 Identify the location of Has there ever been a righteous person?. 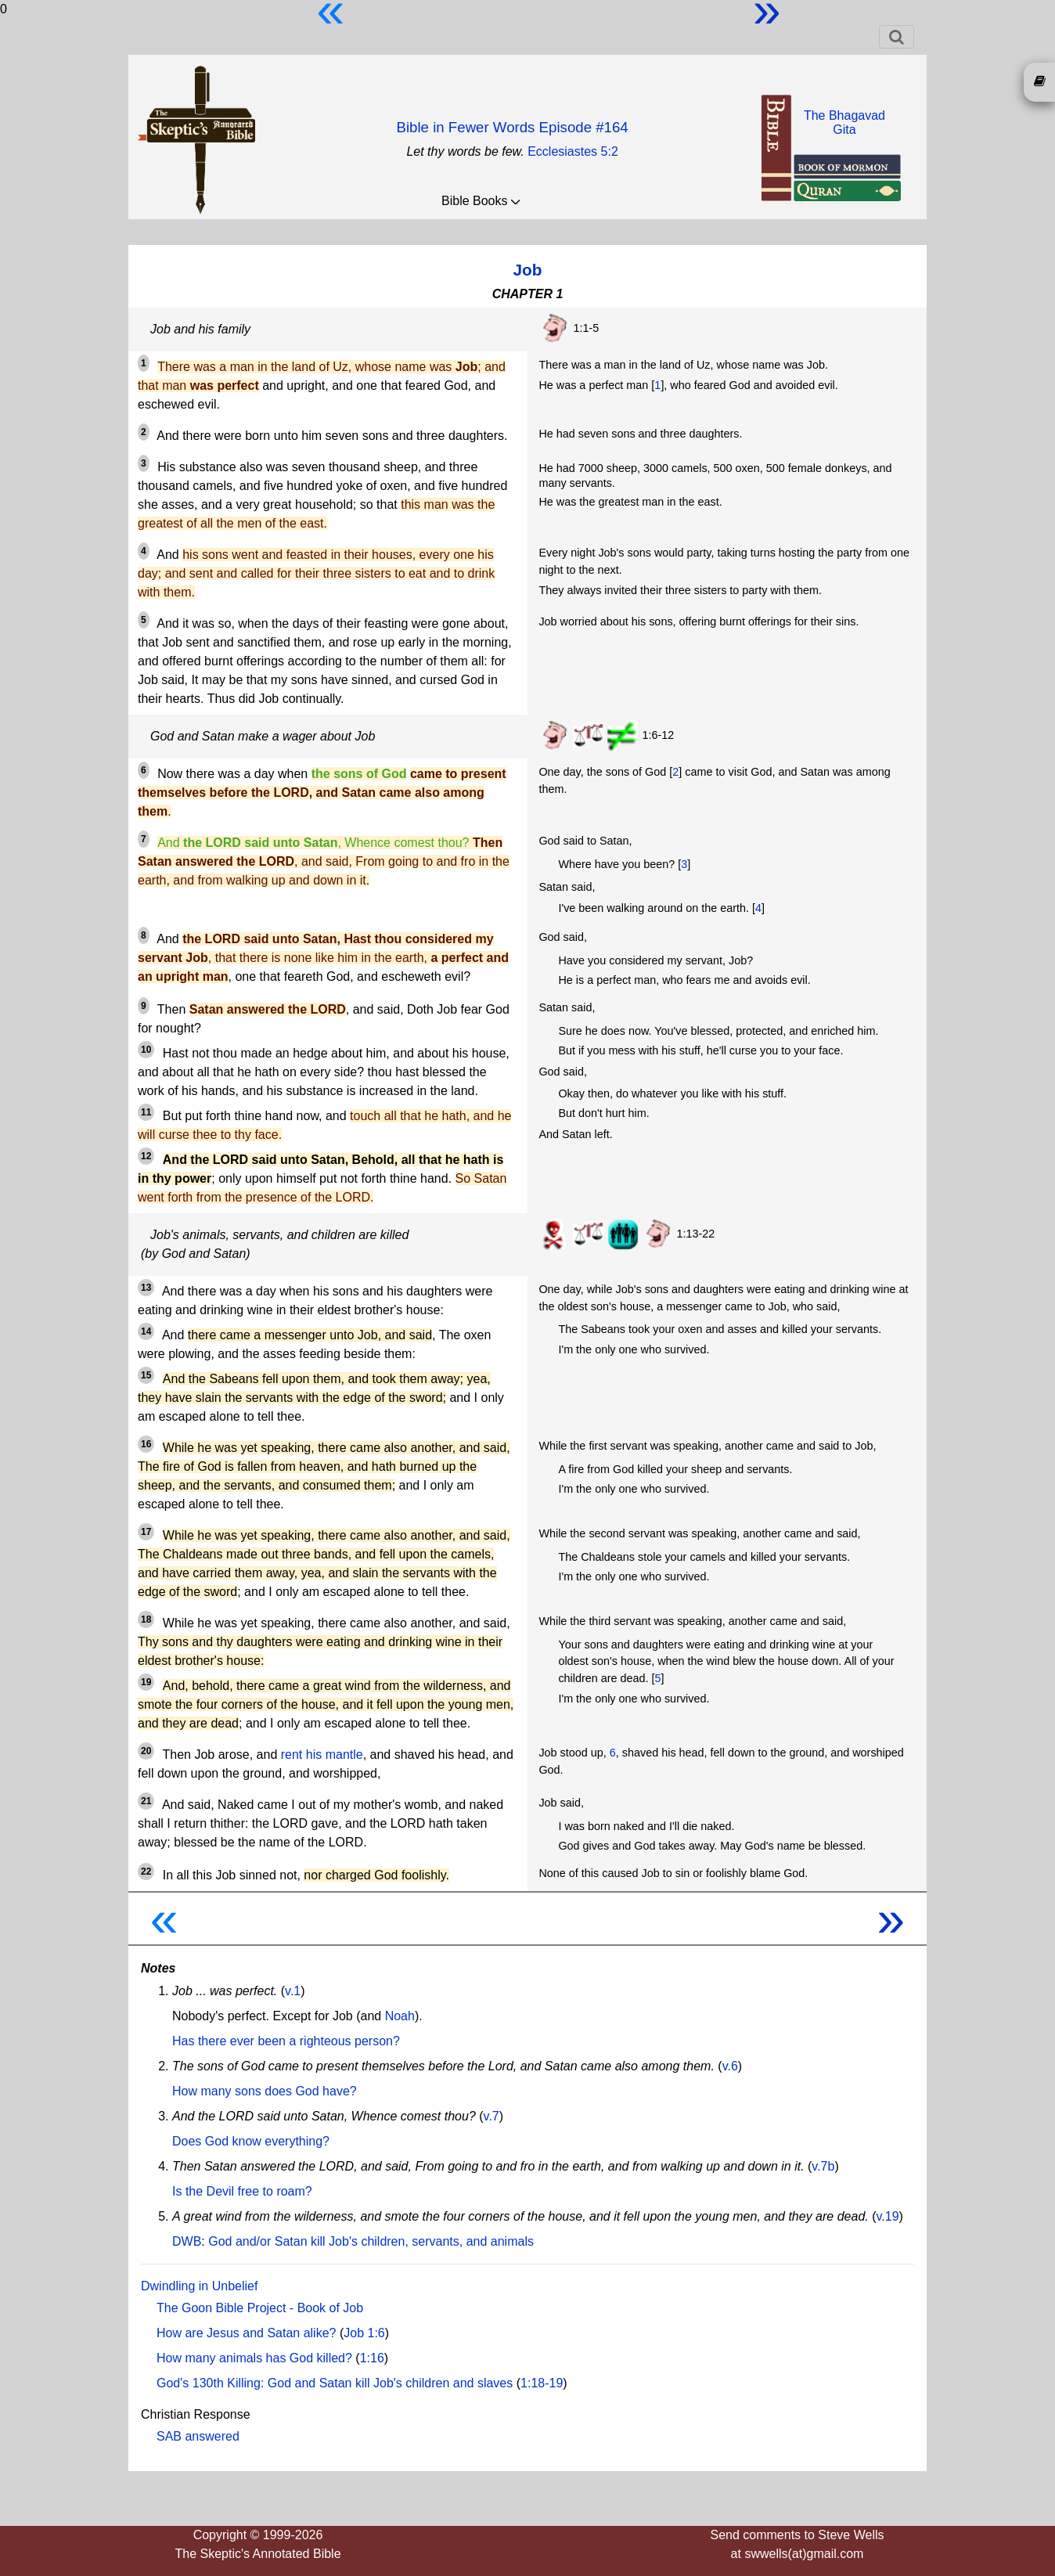
(286, 2041).